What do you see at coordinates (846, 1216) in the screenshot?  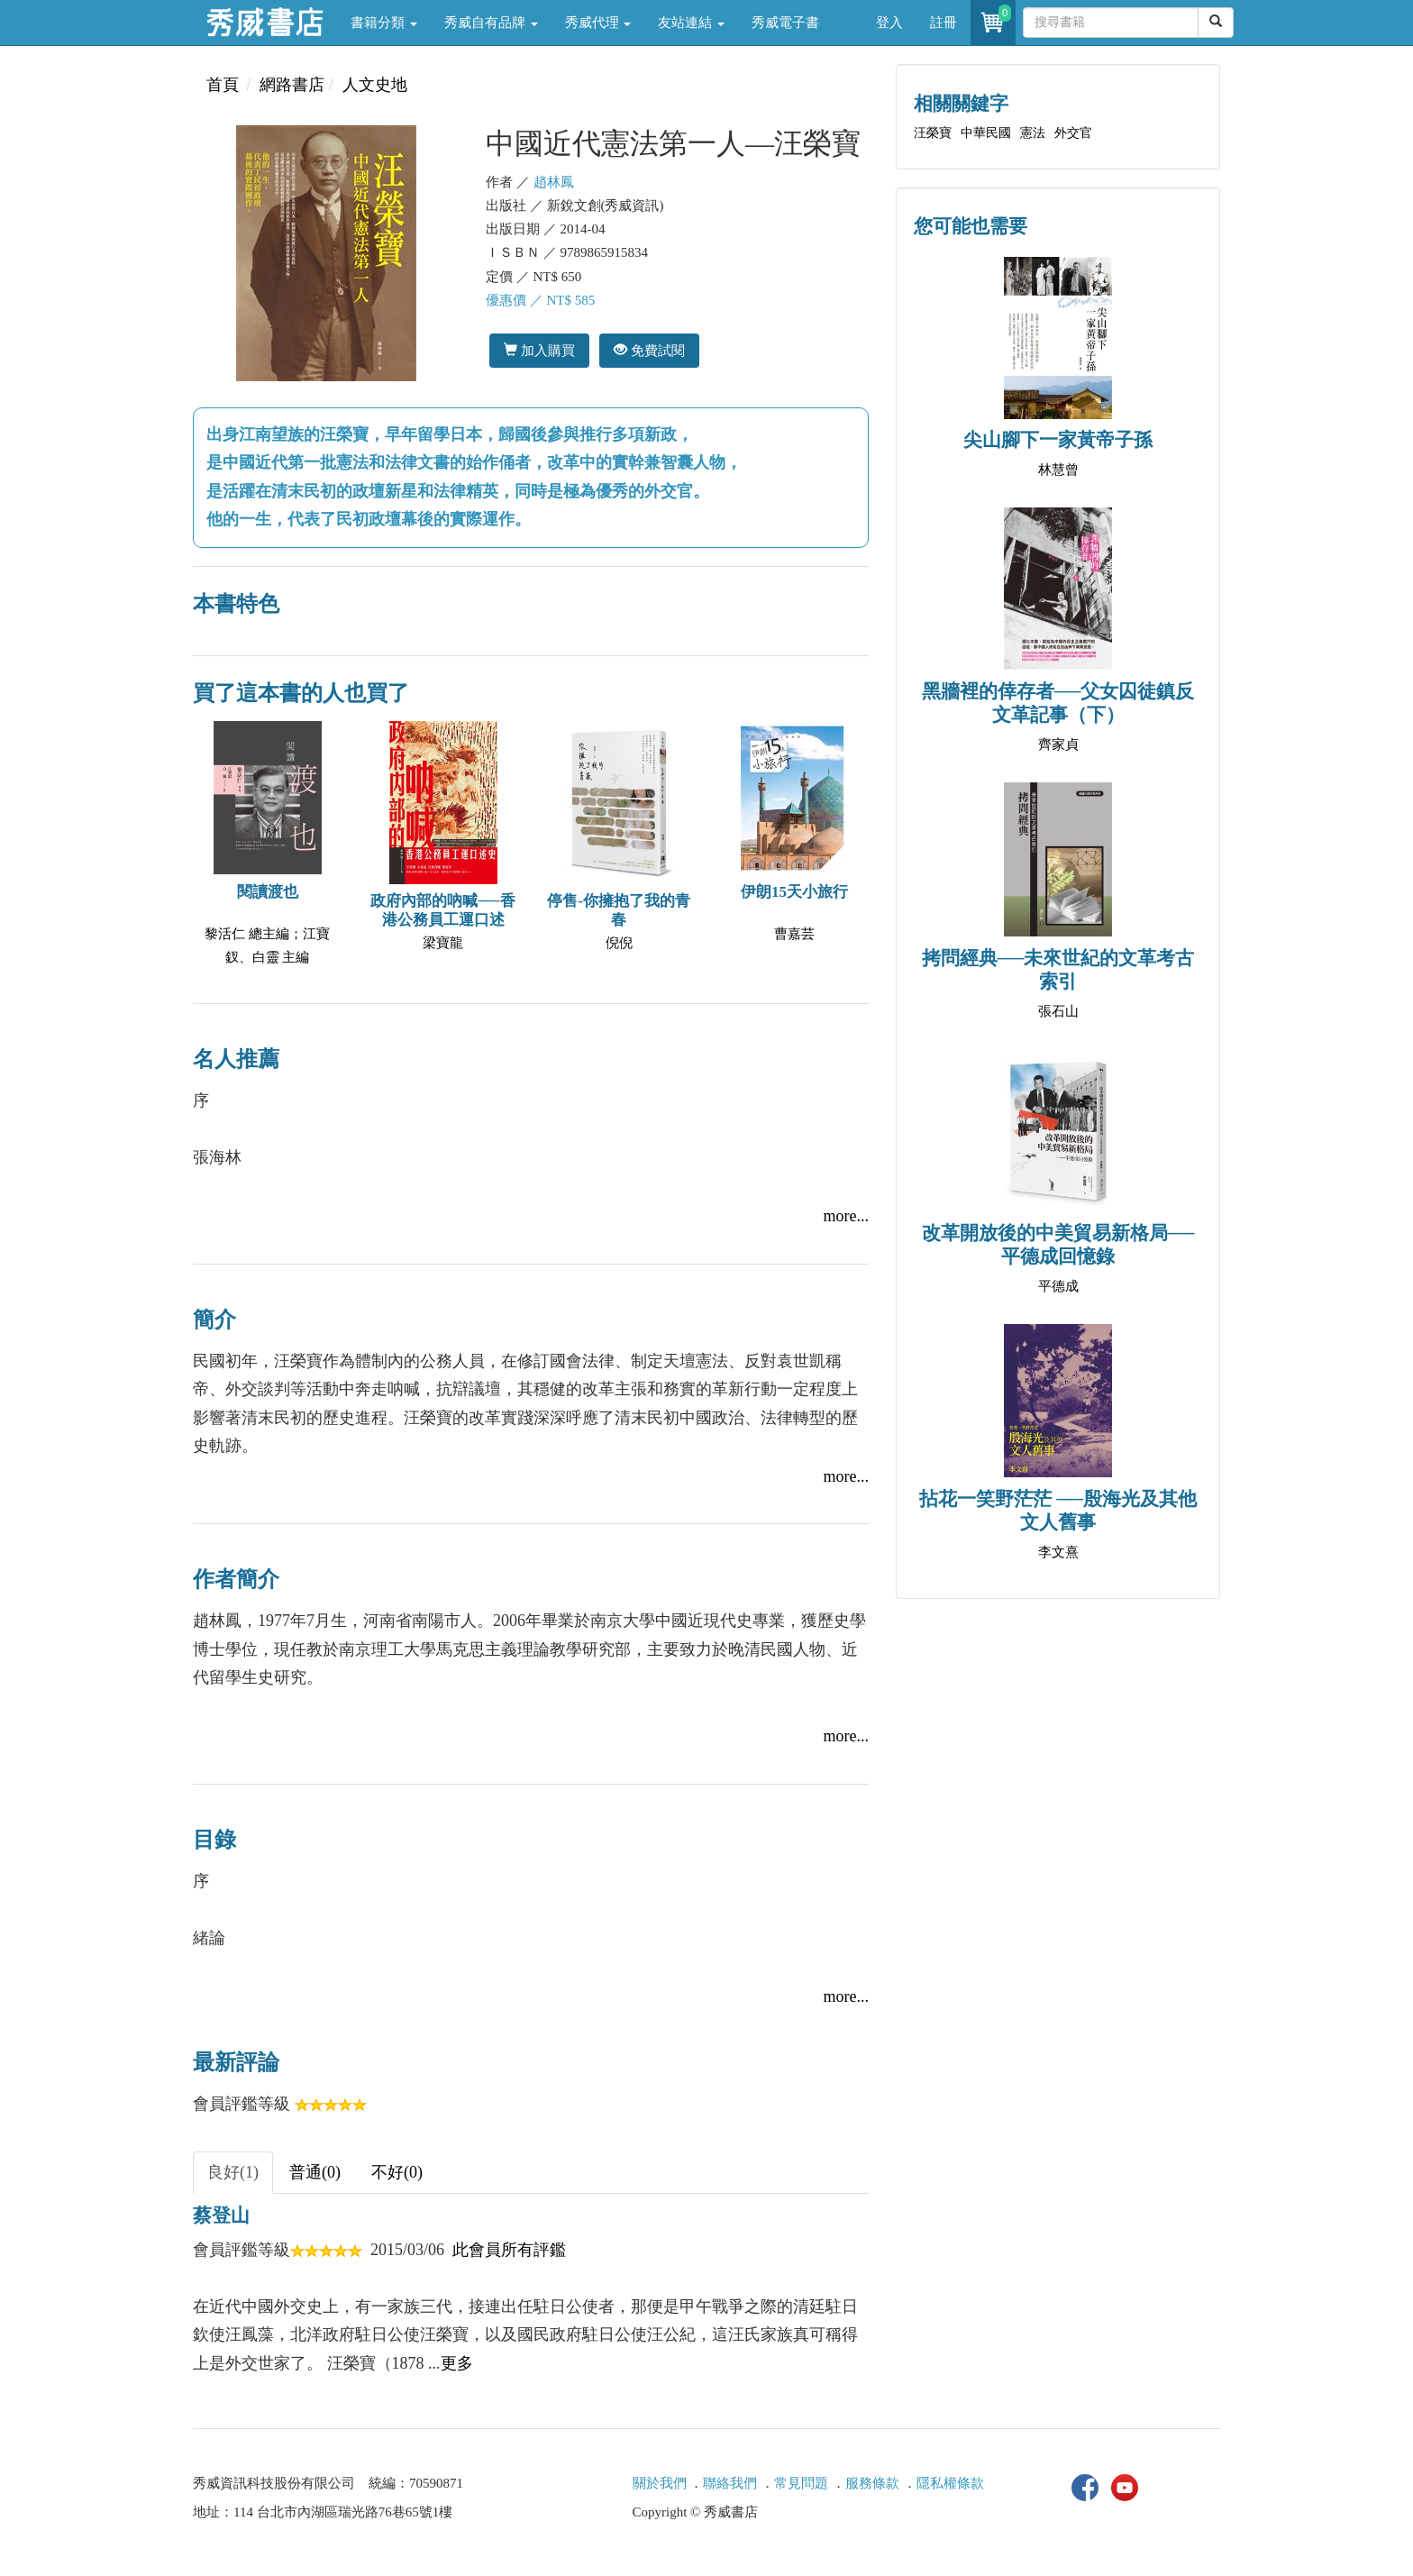 I see `more...` at bounding box center [846, 1216].